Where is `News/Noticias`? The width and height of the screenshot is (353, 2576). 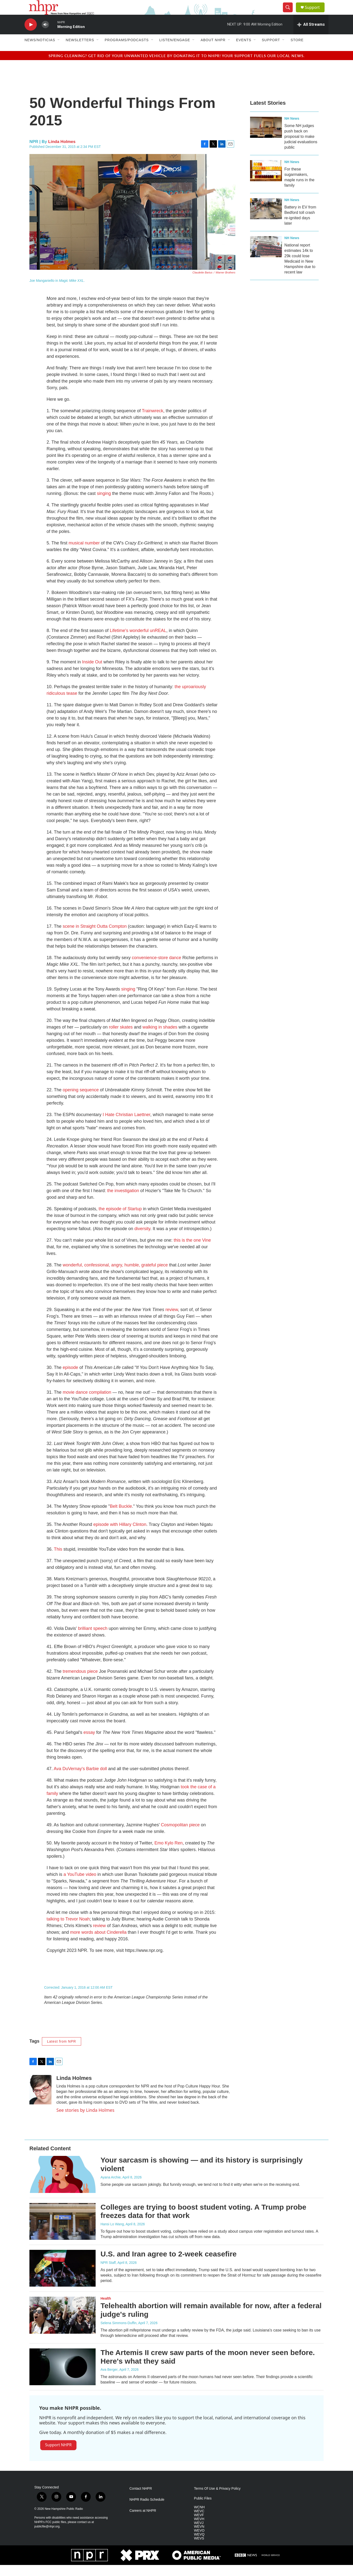
News/Noticias is located at coordinates (40, 51).